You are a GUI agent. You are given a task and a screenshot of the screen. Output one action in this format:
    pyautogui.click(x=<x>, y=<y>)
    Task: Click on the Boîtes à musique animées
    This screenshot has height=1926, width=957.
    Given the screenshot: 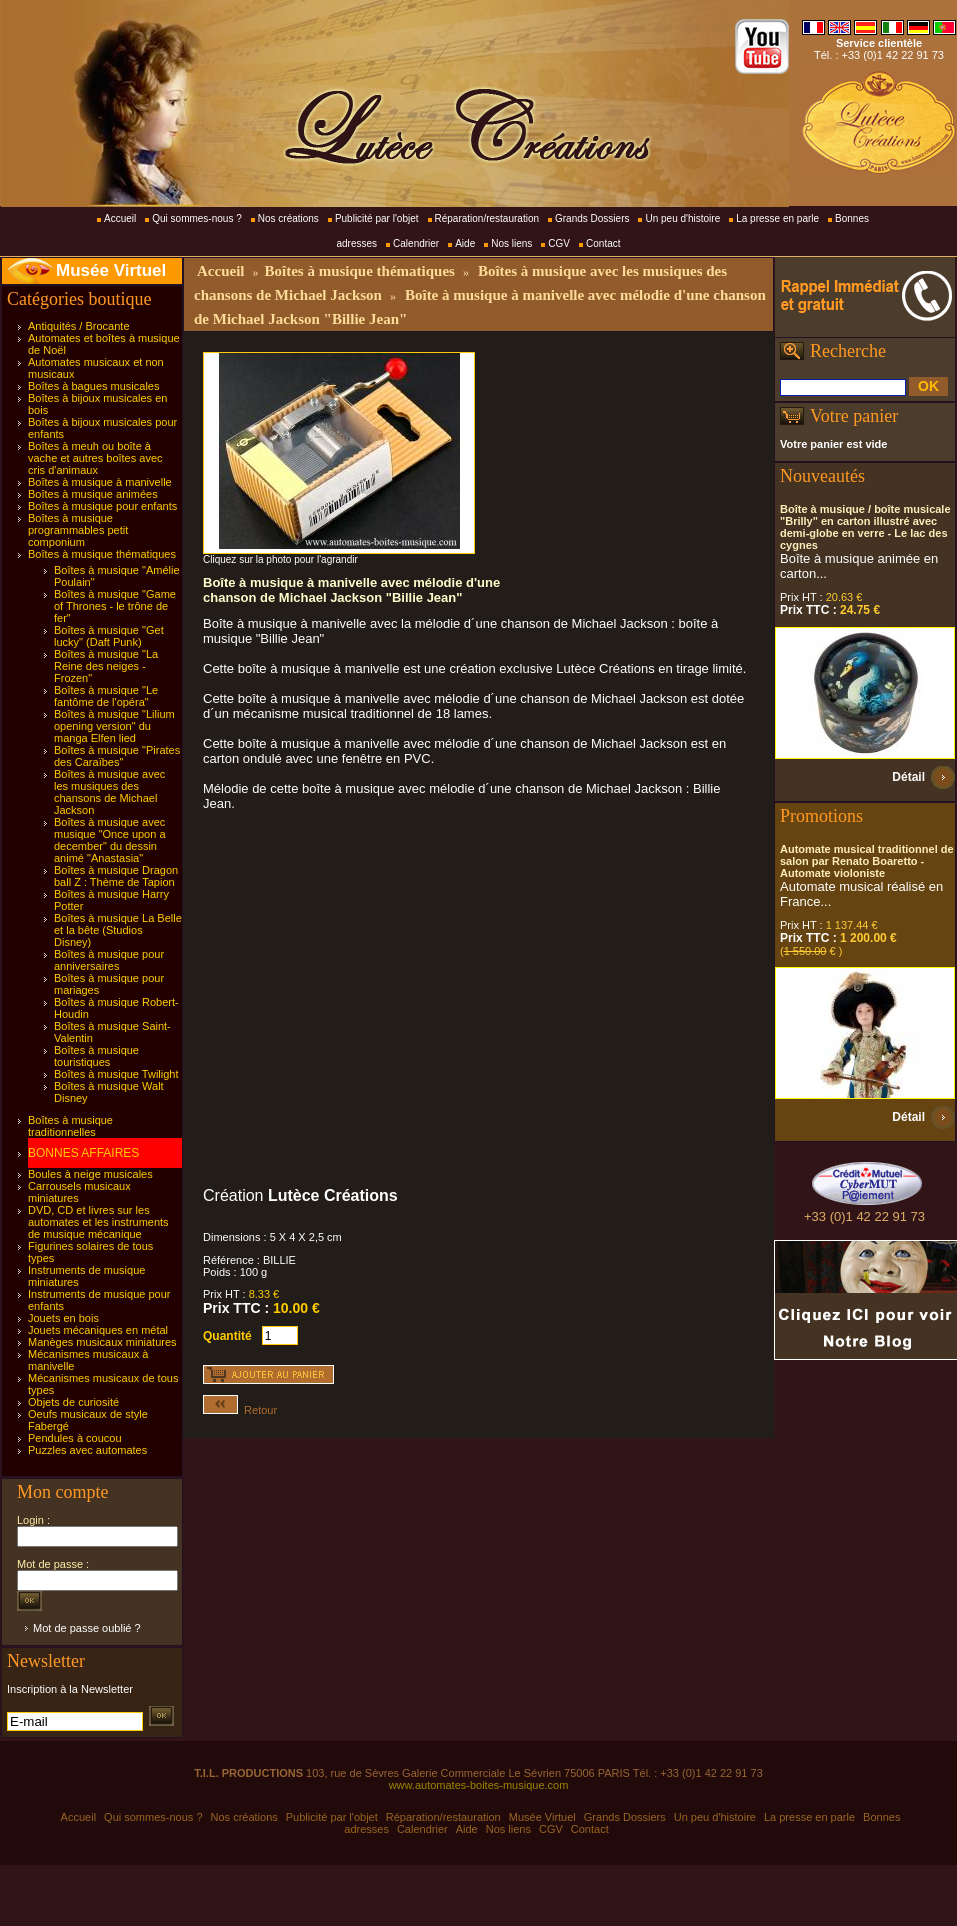 What is the action you would take?
    pyautogui.click(x=93, y=494)
    